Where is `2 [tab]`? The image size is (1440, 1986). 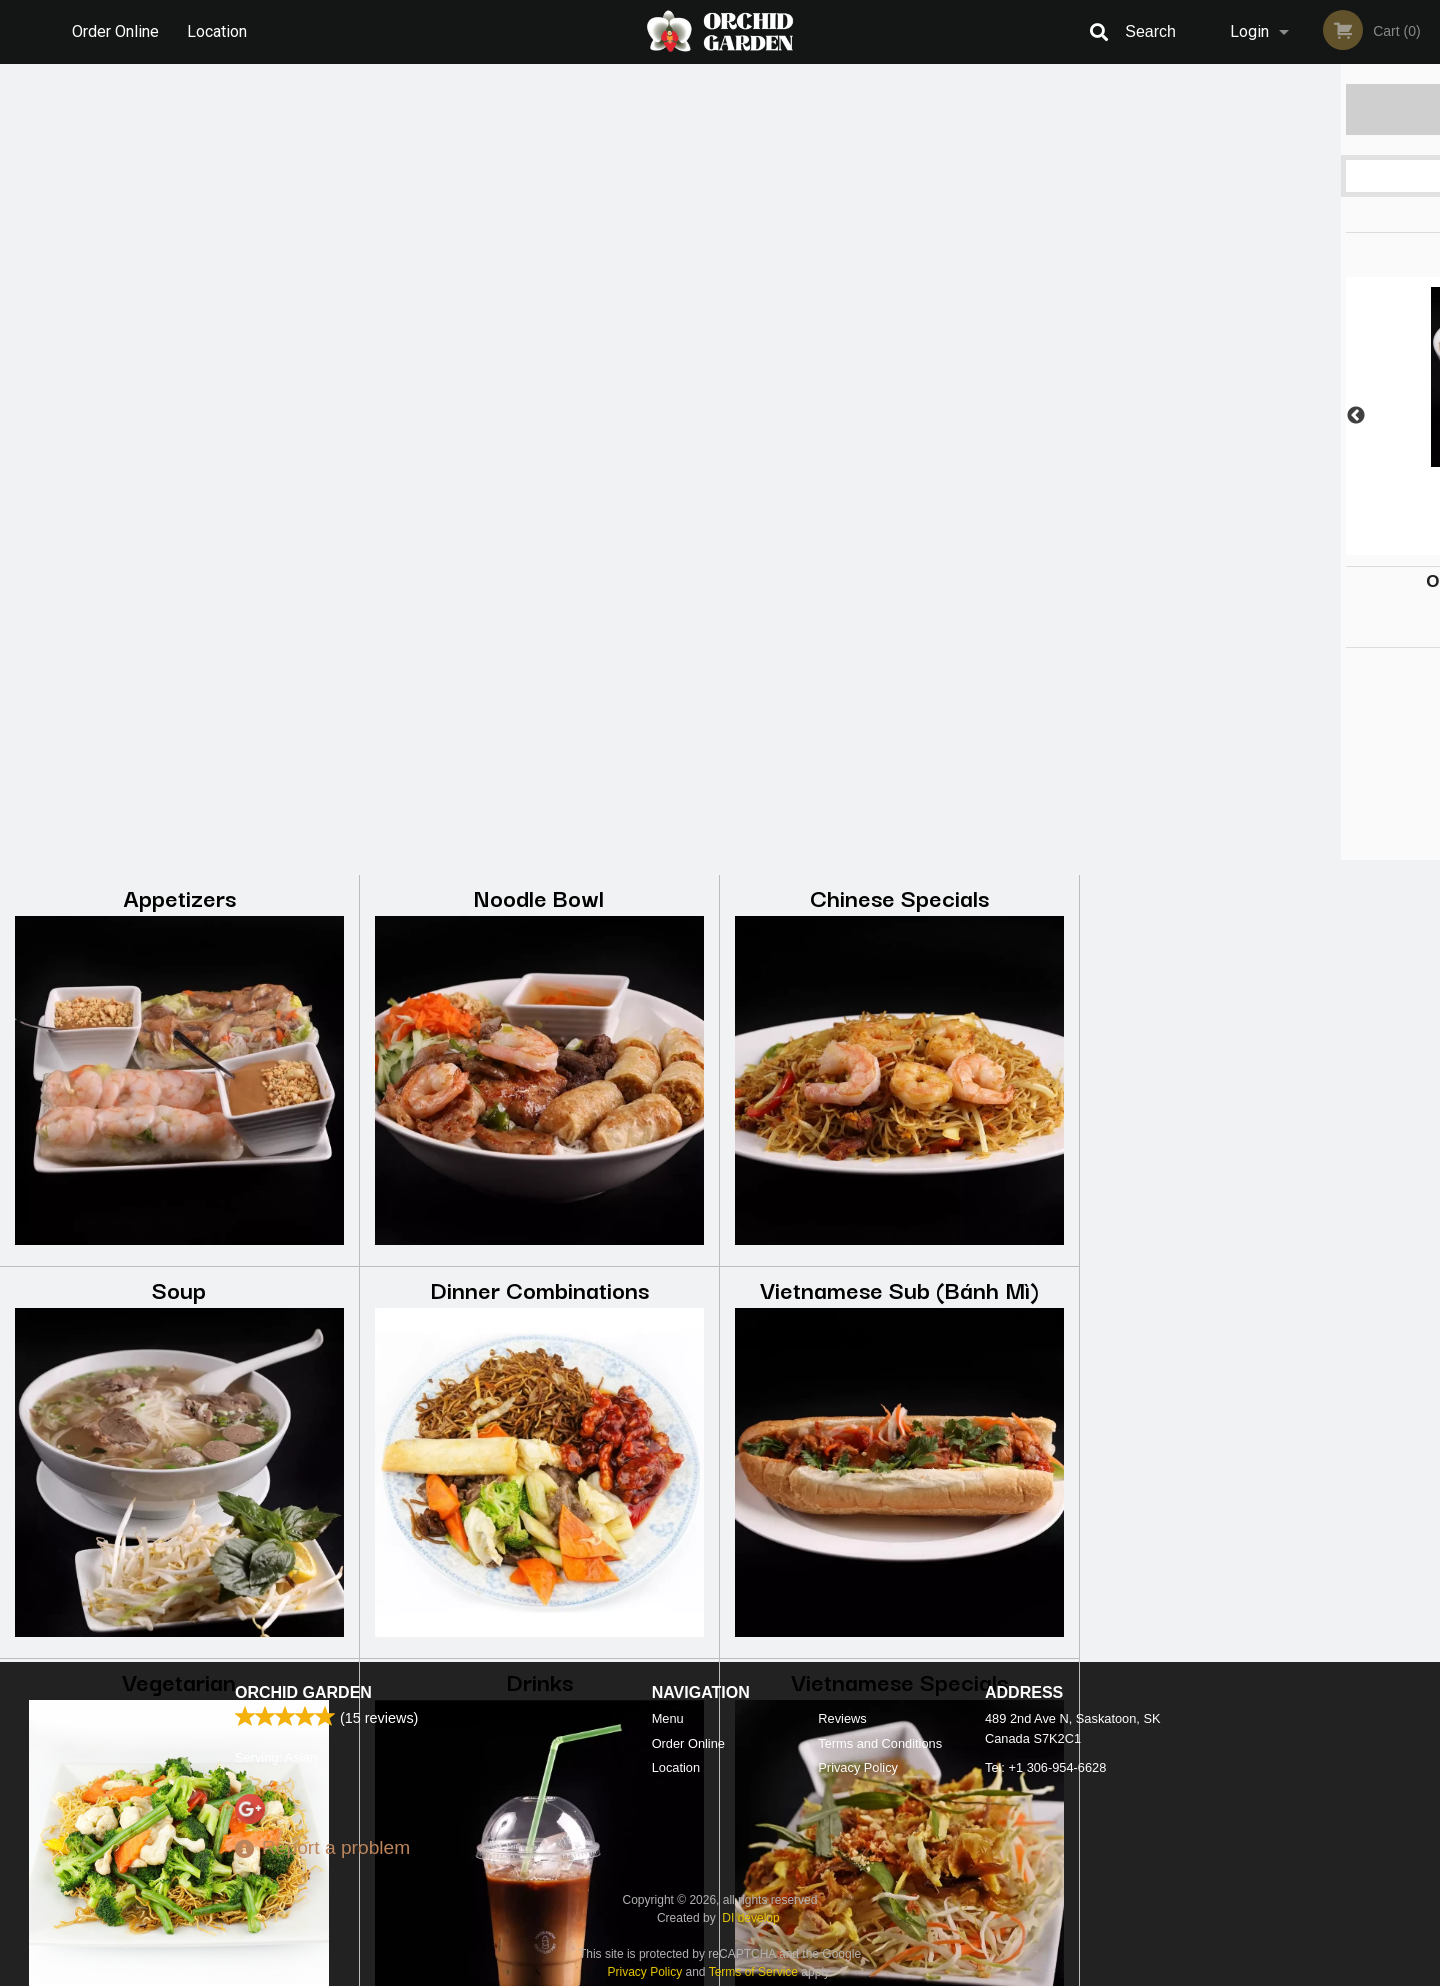
2 [tab] is located at coordinates (1215, 545).